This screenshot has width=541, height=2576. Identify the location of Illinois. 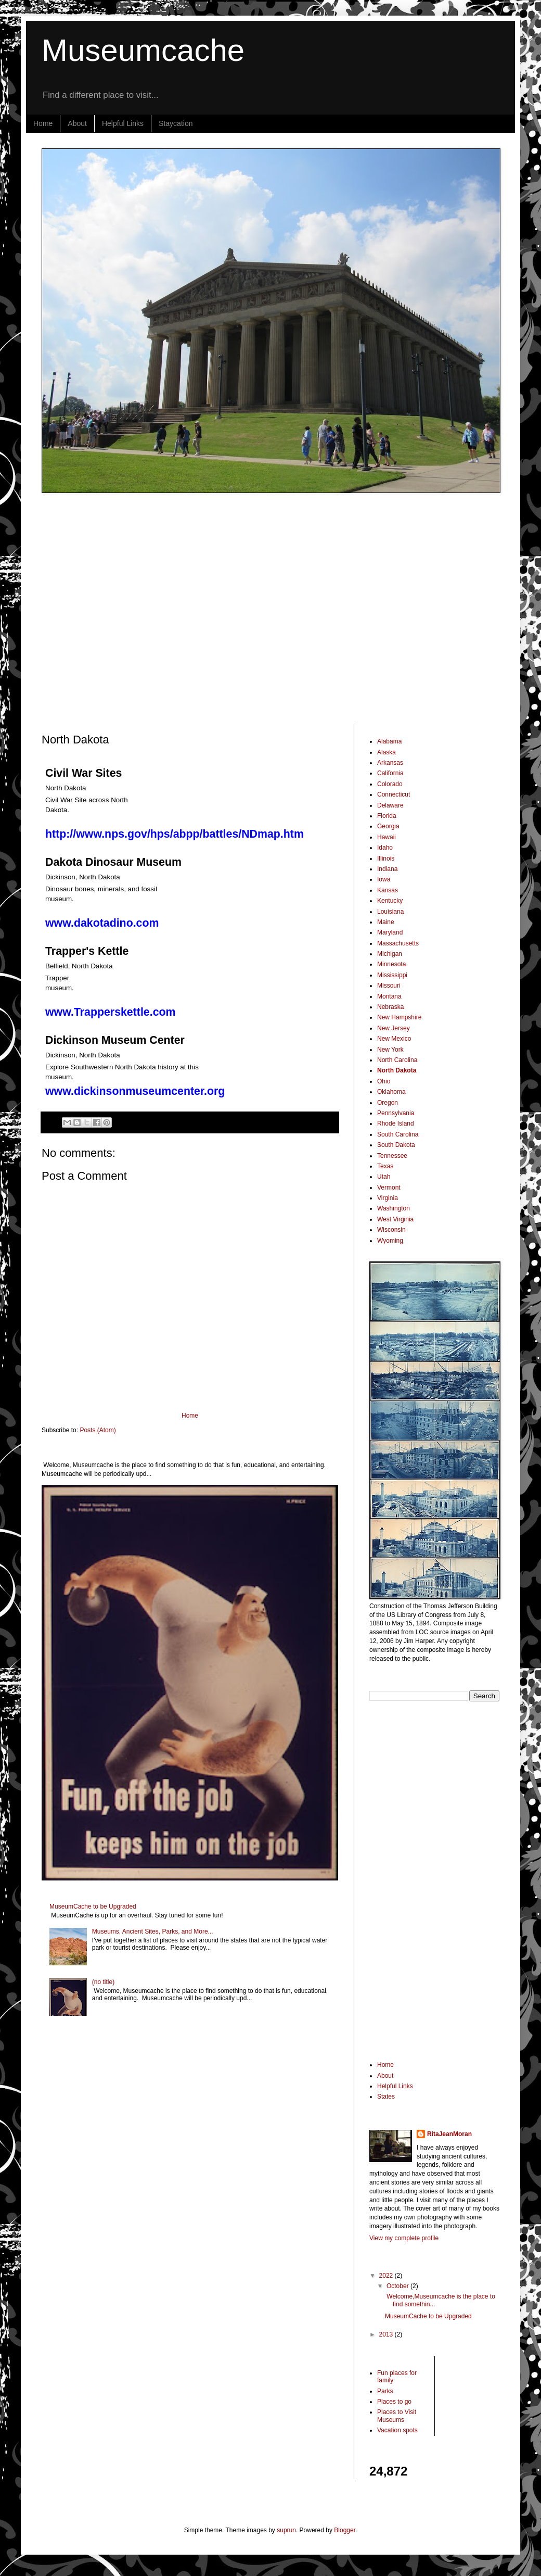
(385, 858).